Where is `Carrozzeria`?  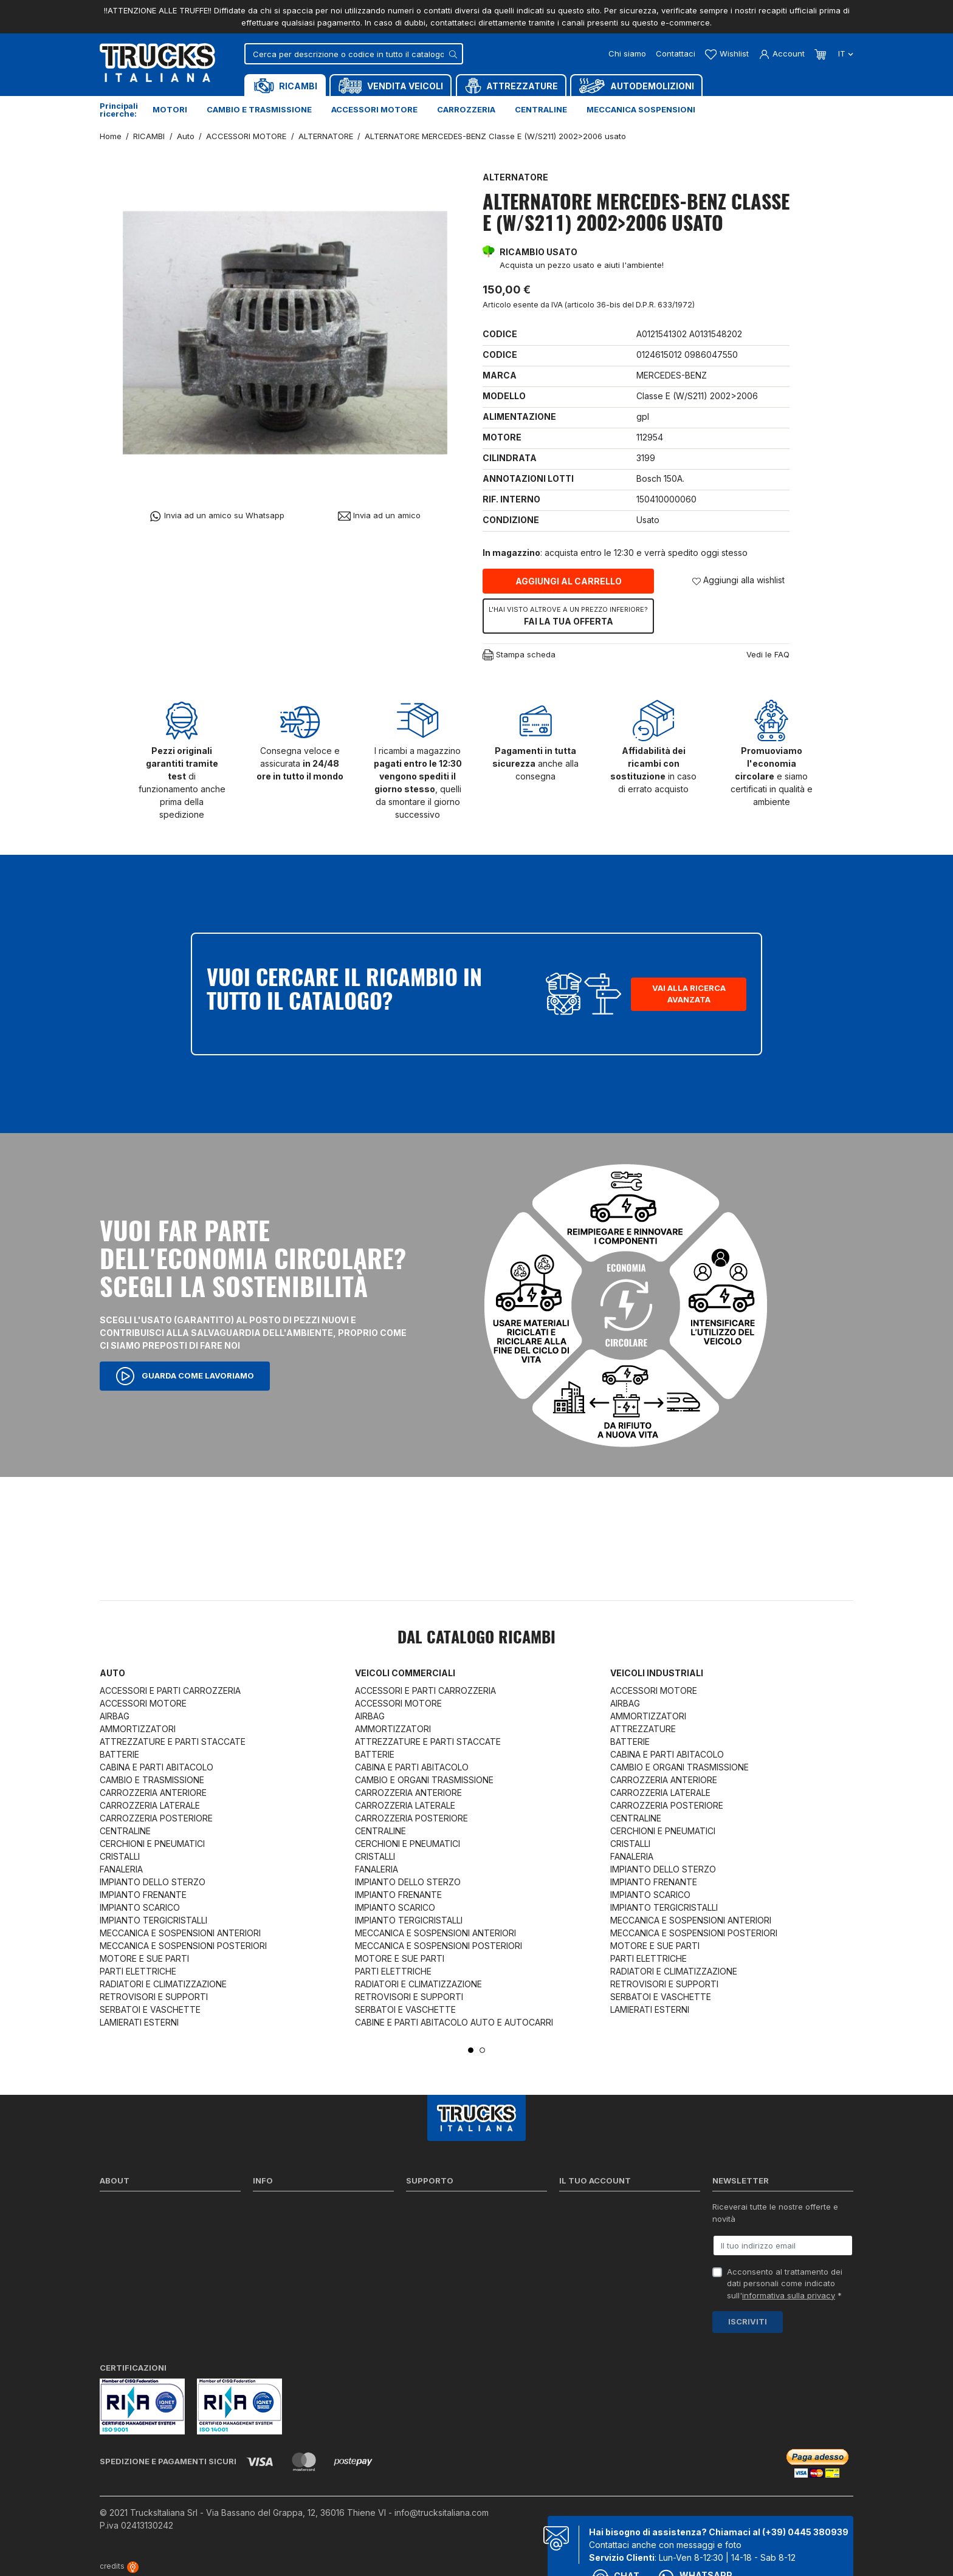 Carrozzeria is located at coordinates (466, 109).